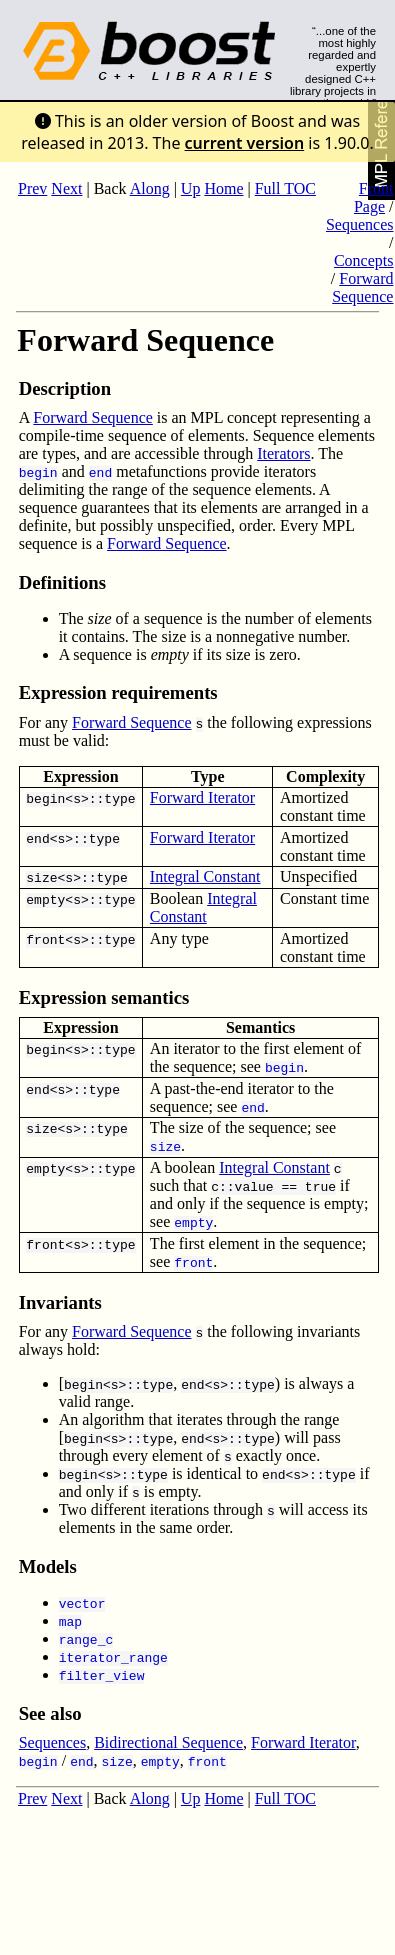 Image resolution: width=395 pixels, height=1955 pixels. What do you see at coordinates (202, 797) in the screenshot?
I see `Forward Iterator` at bounding box center [202, 797].